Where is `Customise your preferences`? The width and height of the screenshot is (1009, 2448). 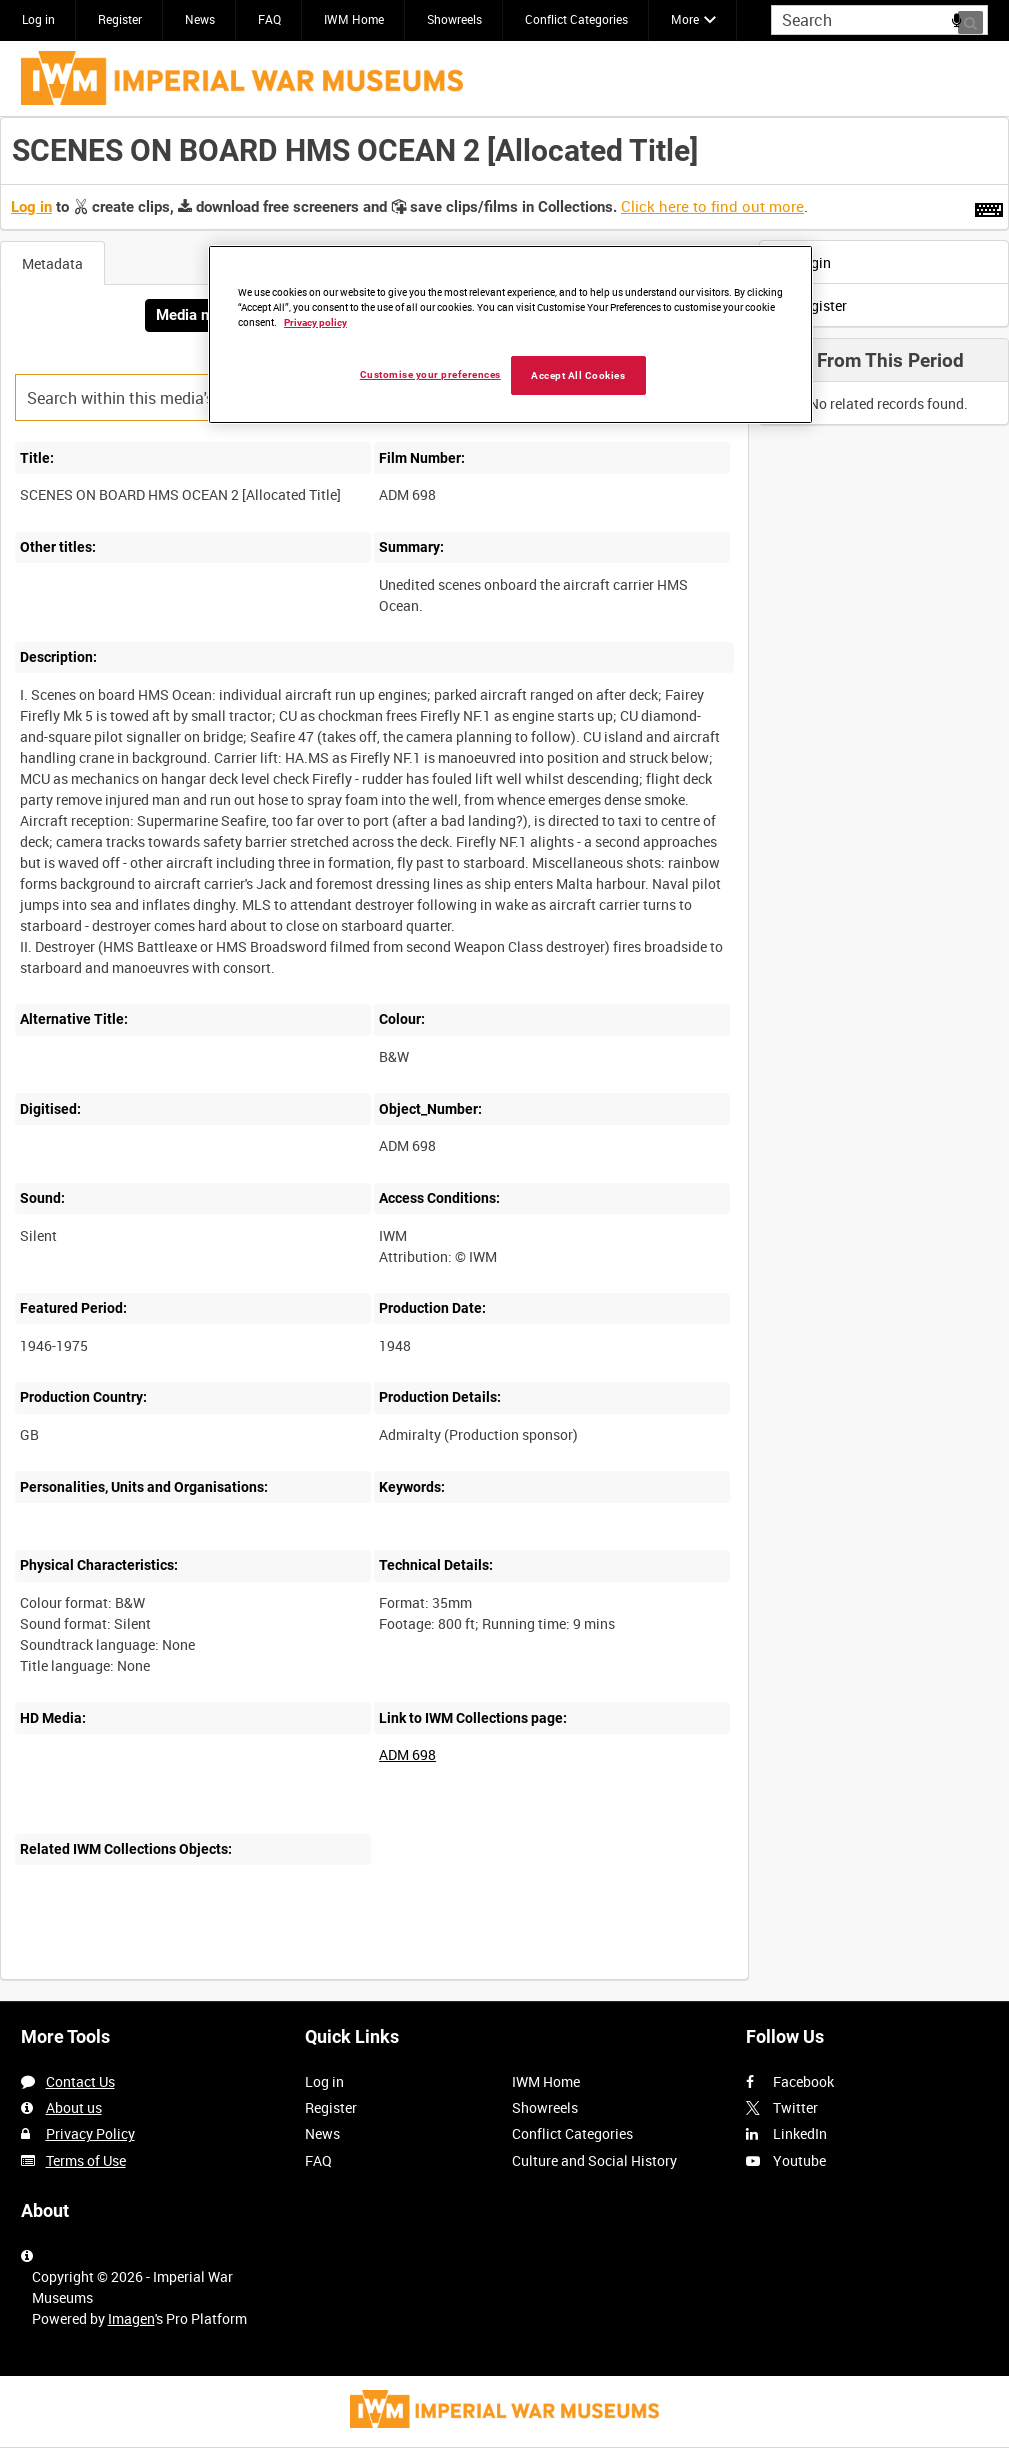
Customise your preferences is located at coordinates (430, 374).